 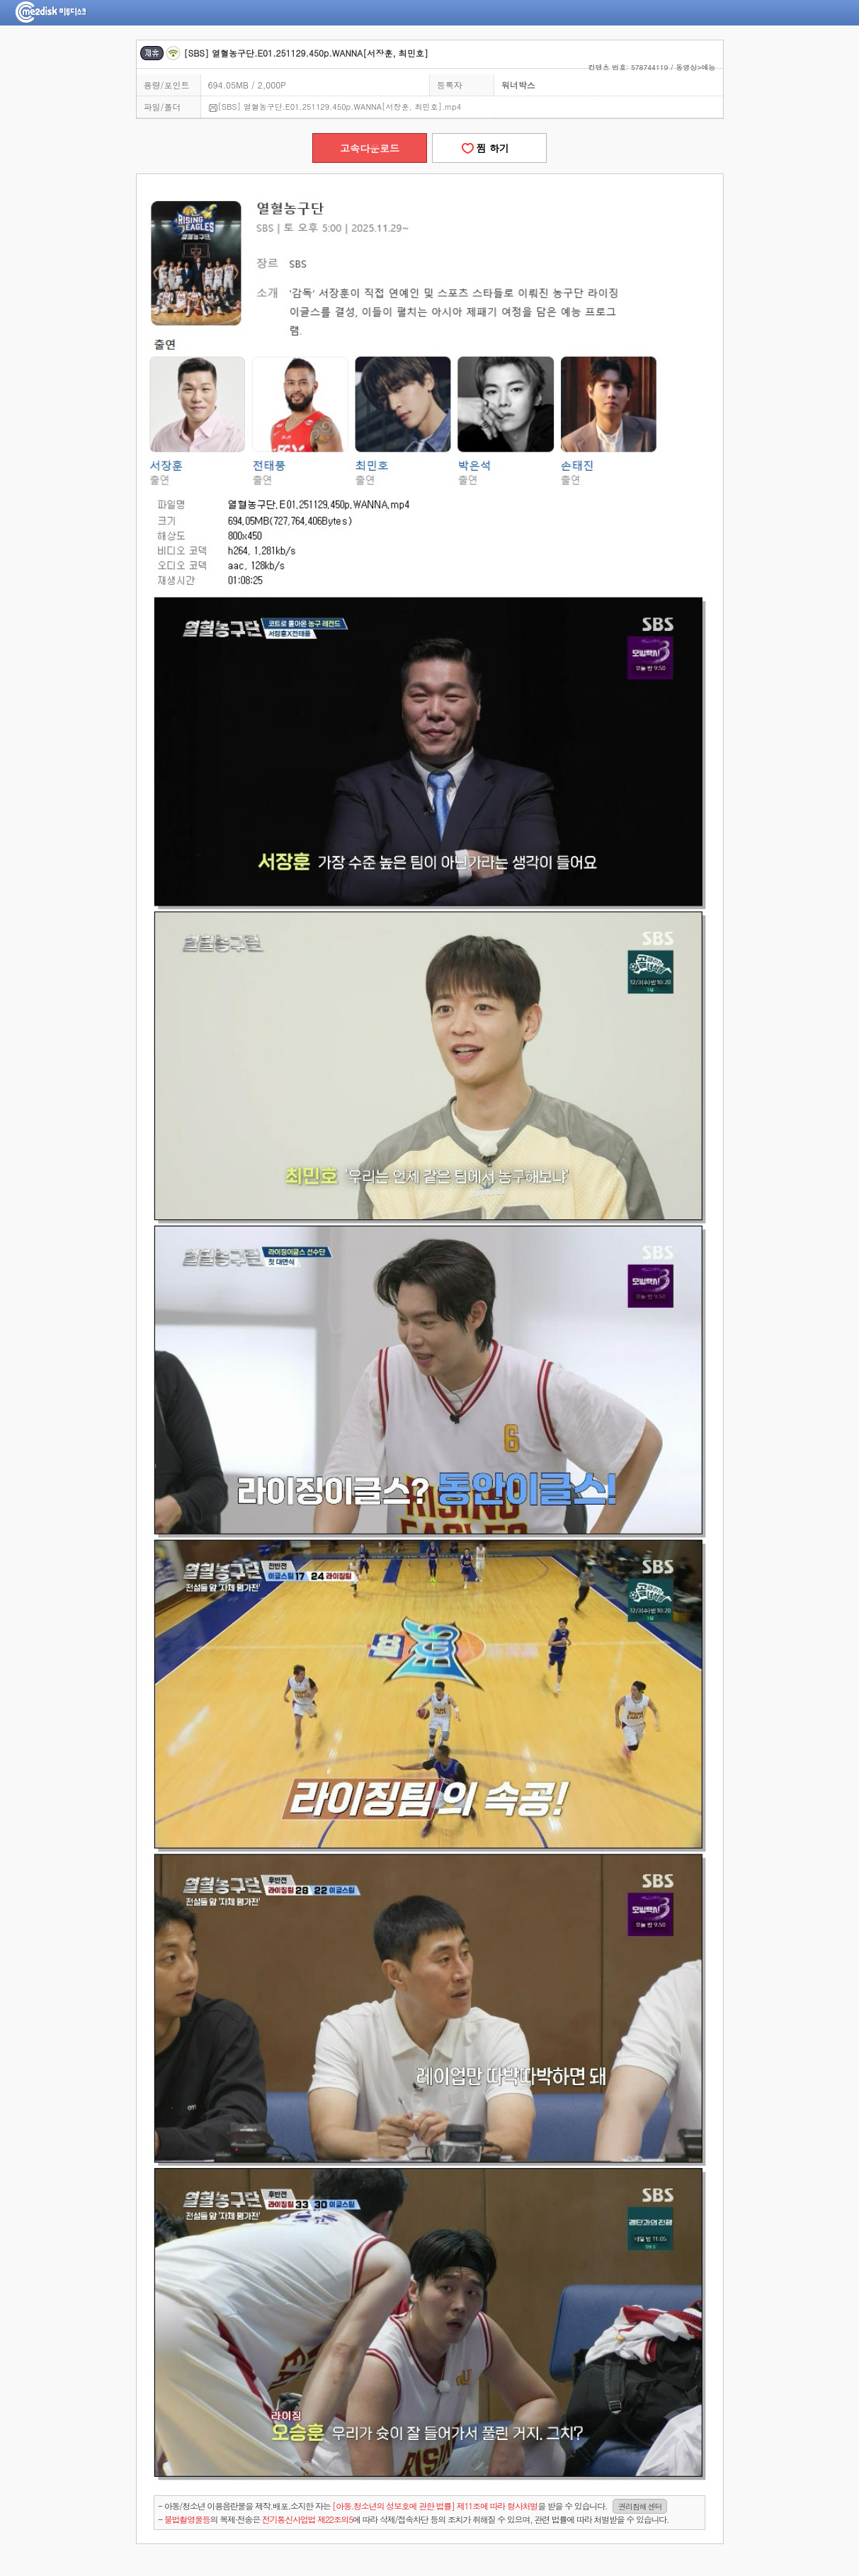 What do you see at coordinates (489, 148) in the screenshot?
I see `찜 하기` at bounding box center [489, 148].